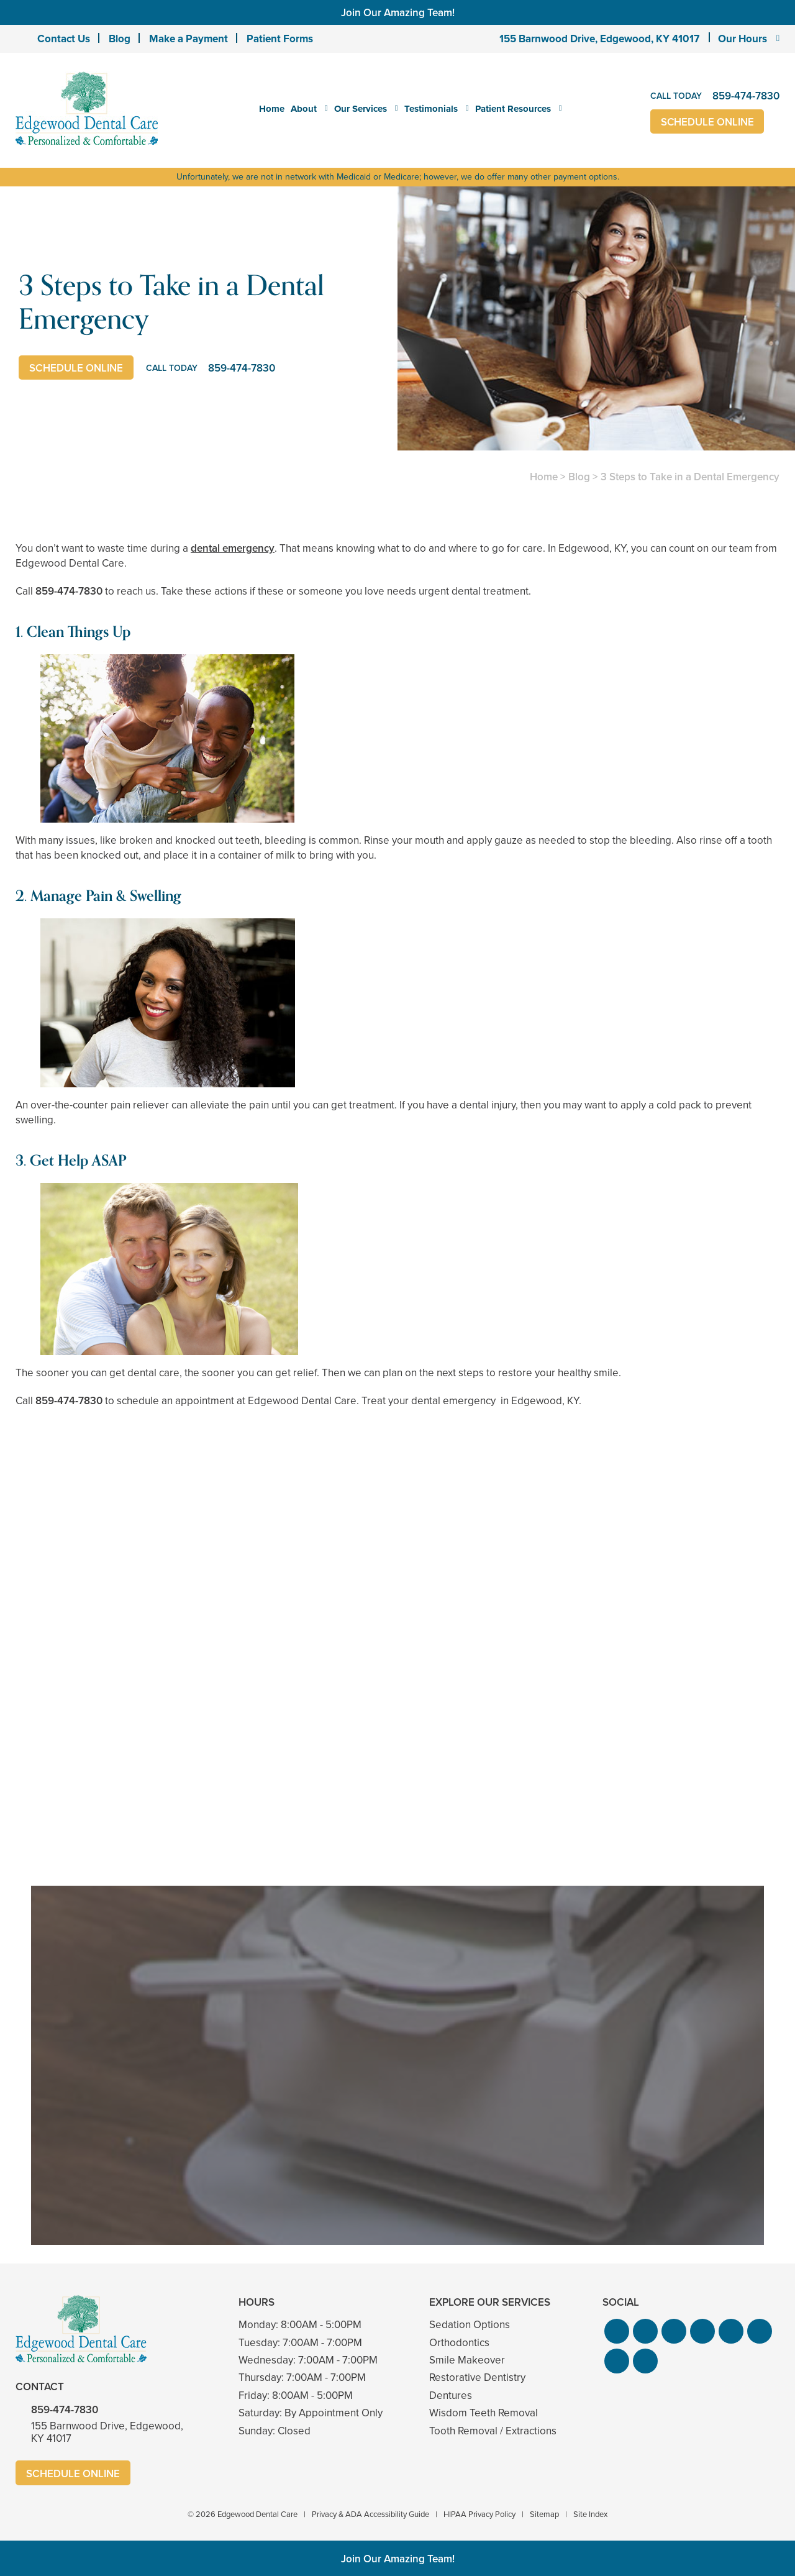 The height and width of the screenshot is (2576, 795). What do you see at coordinates (467, 2360) in the screenshot?
I see `Smile Makeover` at bounding box center [467, 2360].